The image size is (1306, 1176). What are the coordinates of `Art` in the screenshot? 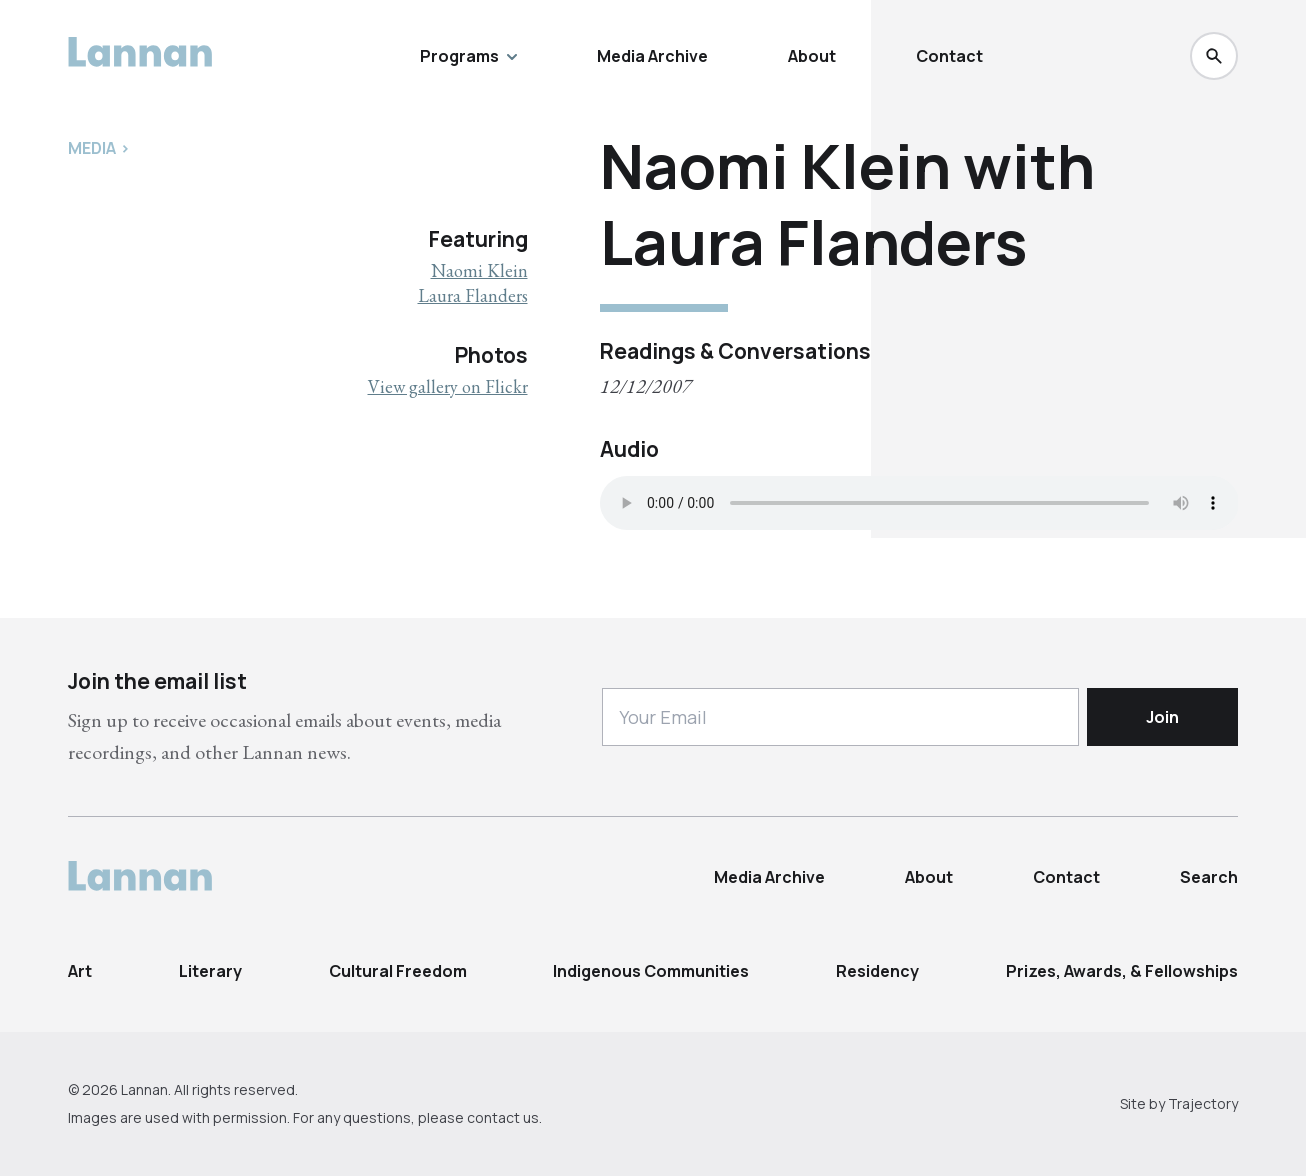 It's located at (80, 971).